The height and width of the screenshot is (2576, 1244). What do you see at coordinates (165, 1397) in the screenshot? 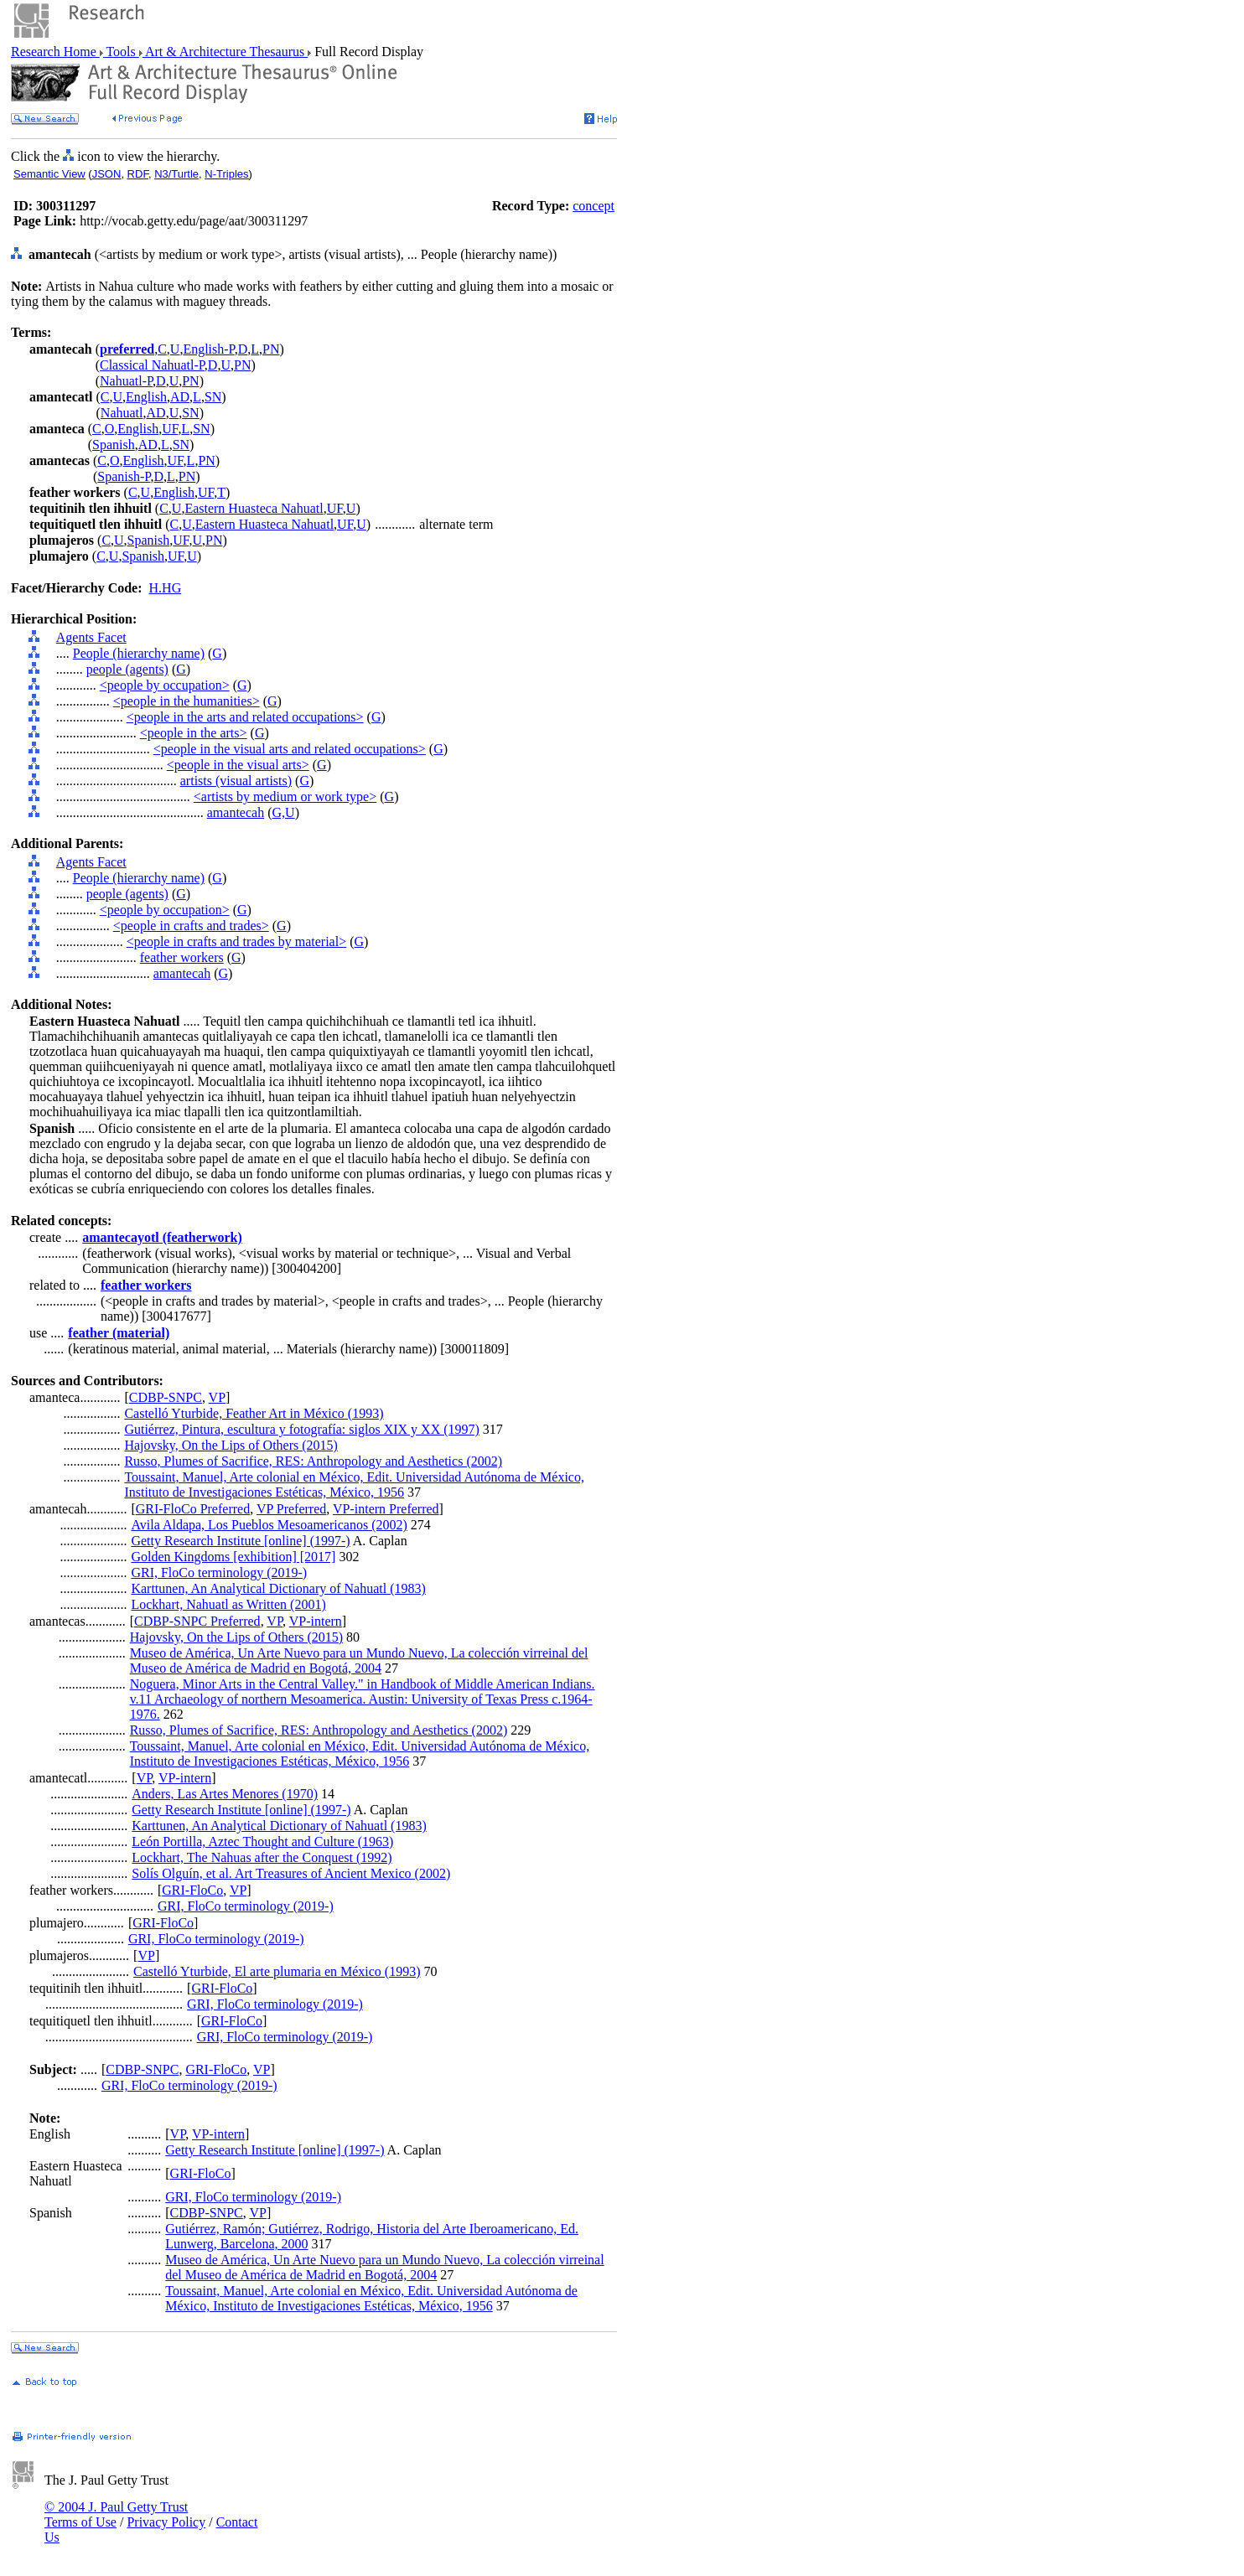
I see `CDBP-SNPC` at bounding box center [165, 1397].